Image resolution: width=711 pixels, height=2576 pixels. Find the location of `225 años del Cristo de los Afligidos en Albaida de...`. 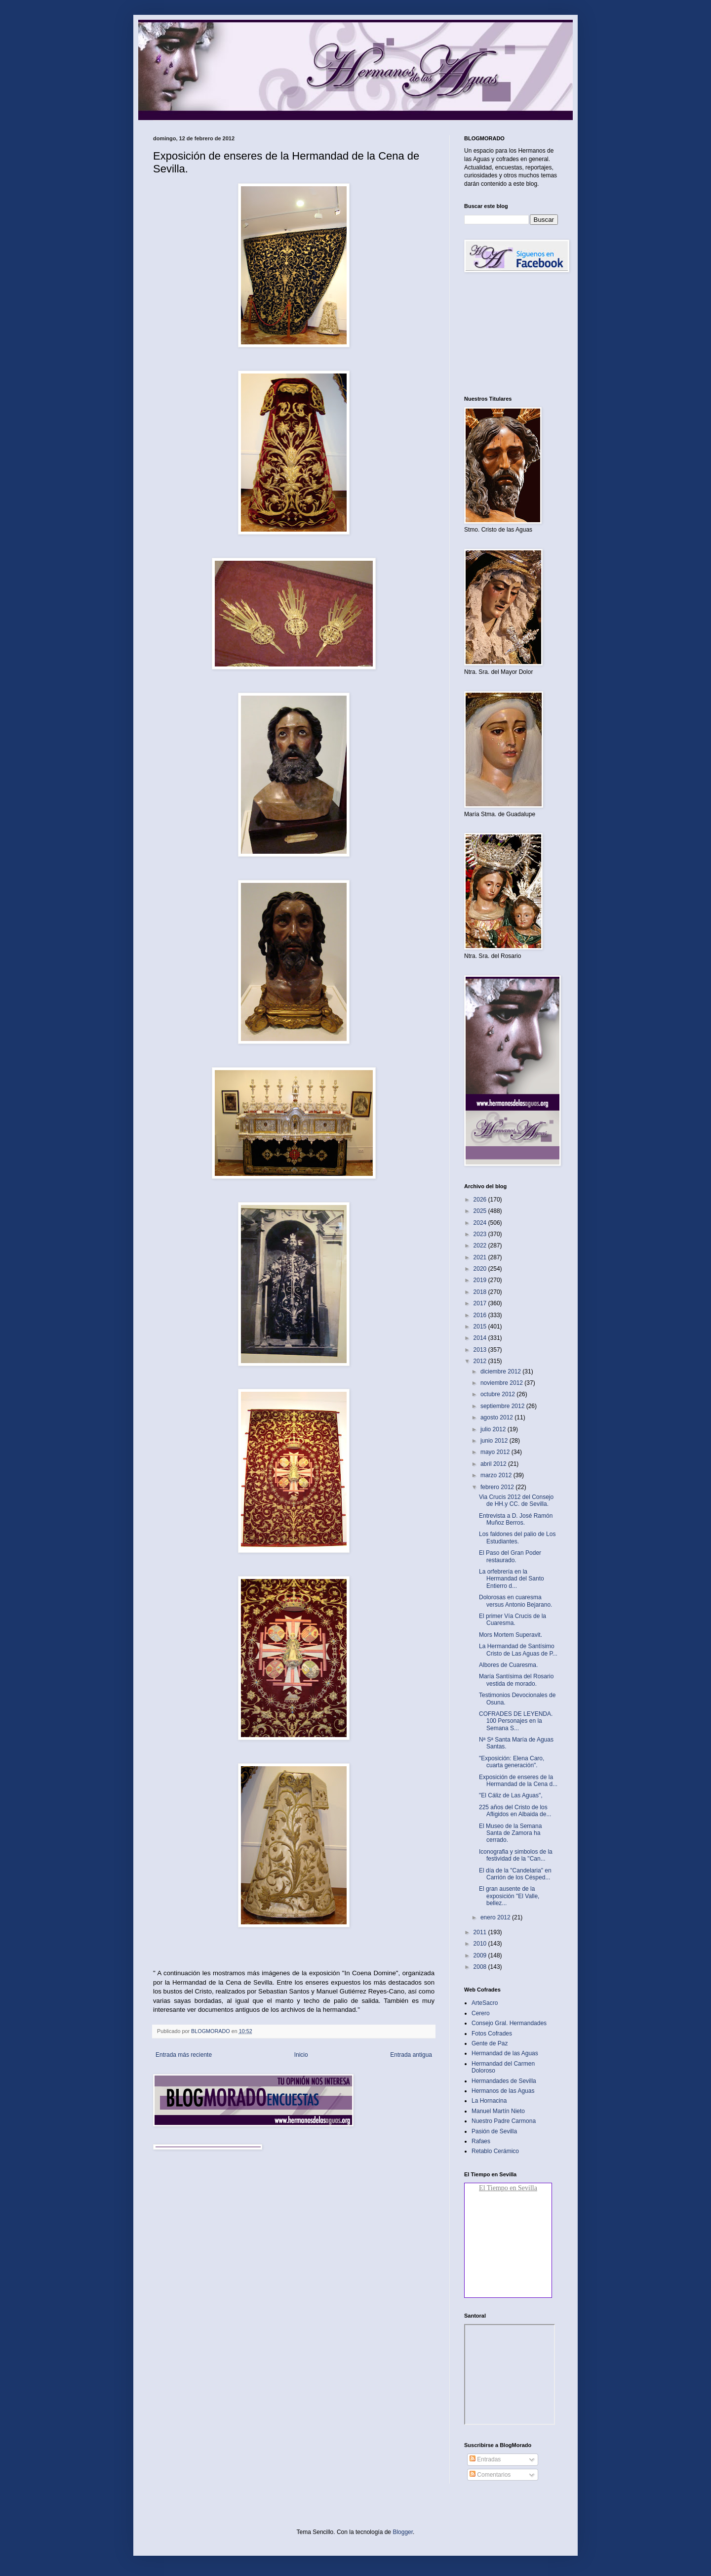

225 años del Cristo de los Afligidos en Albaida de... is located at coordinates (515, 1811).